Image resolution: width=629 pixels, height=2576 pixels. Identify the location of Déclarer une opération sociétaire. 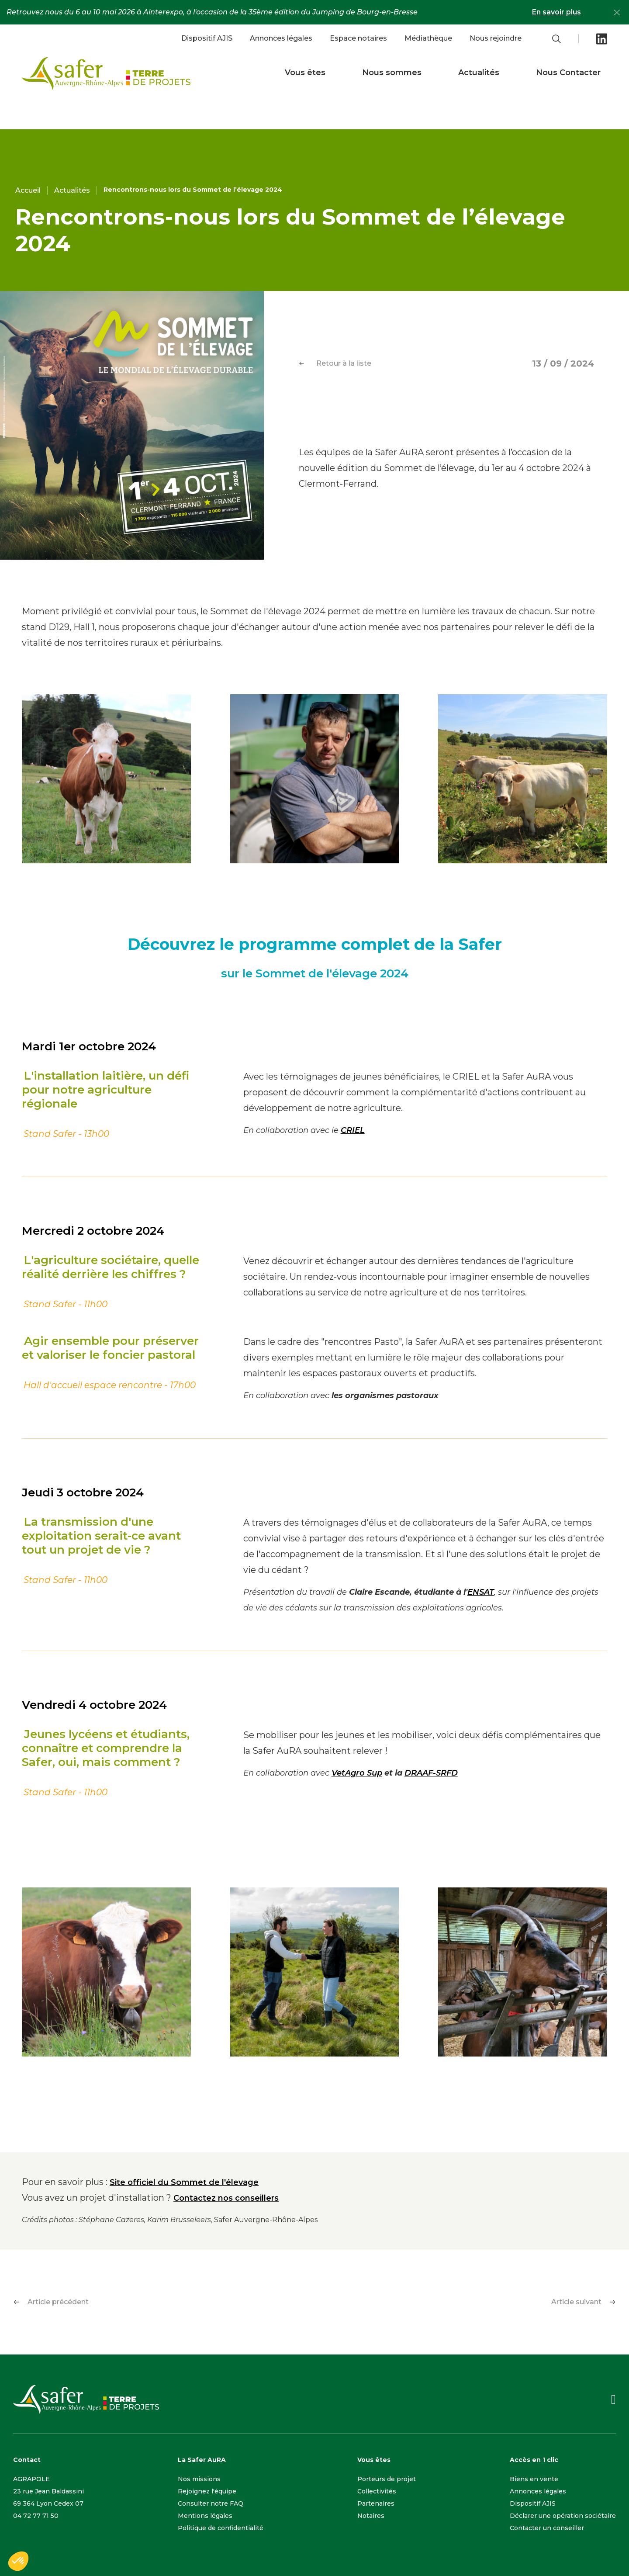
(563, 2516).